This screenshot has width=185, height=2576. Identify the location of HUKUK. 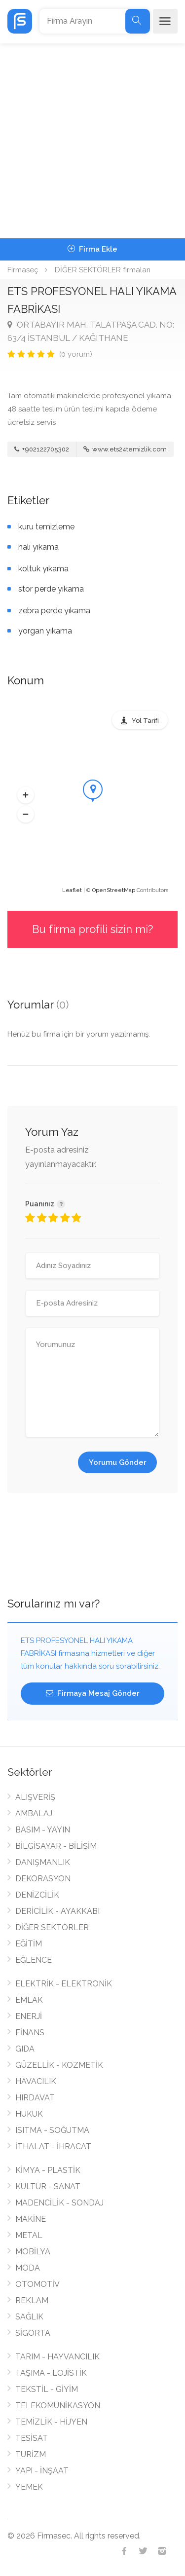
(29, 2114).